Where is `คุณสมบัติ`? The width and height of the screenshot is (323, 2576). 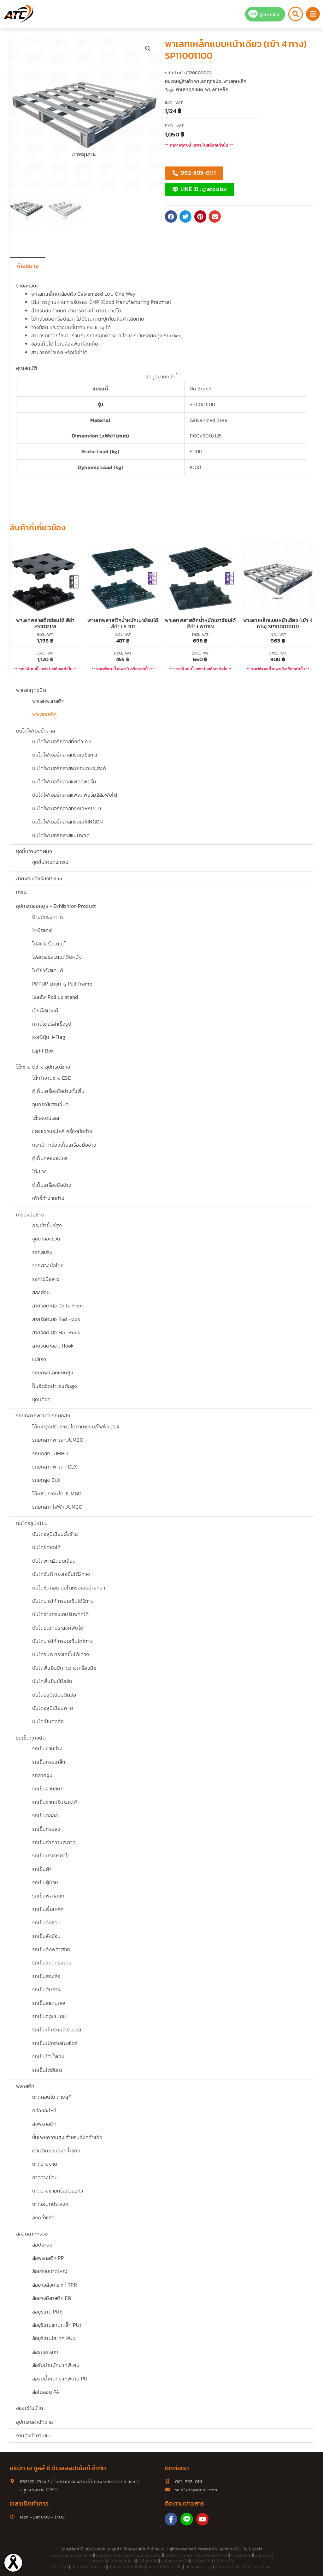 คุณสมบัติ is located at coordinates (26, 368).